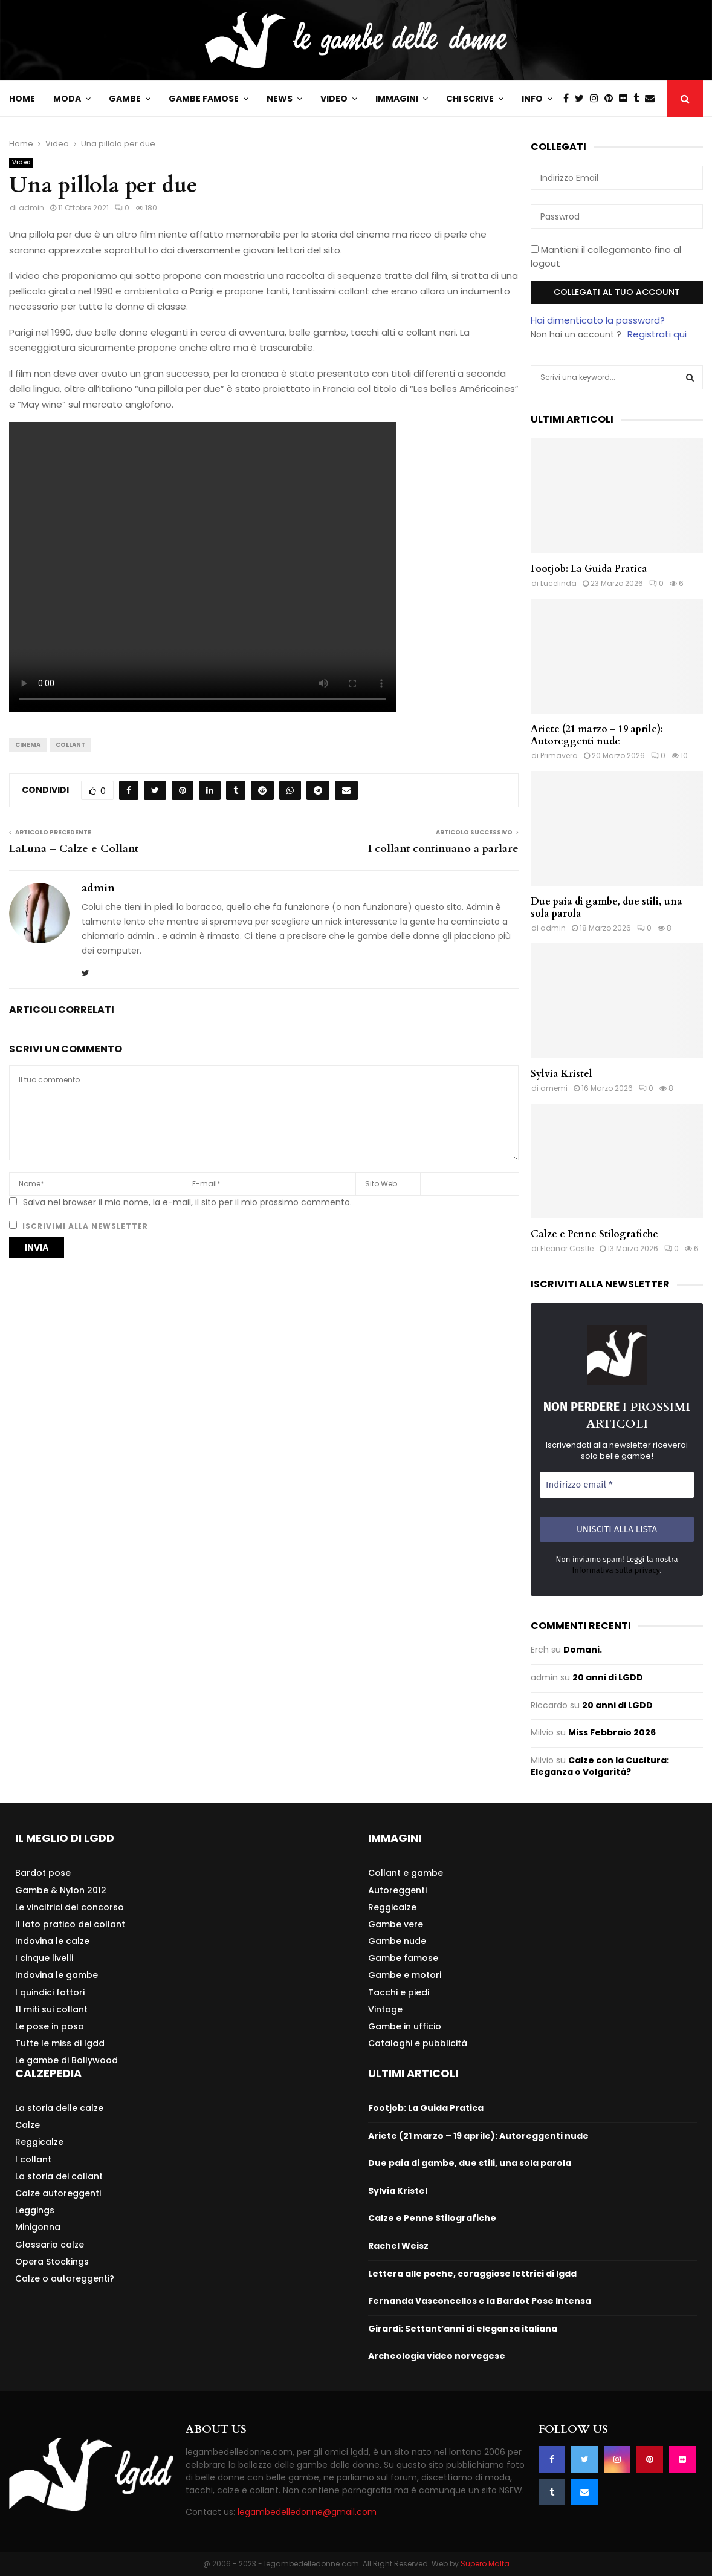 The width and height of the screenshot is (712, 2576). Describe the element at coordinates (22, 99) in the screenshot. I see `Home` at that location.